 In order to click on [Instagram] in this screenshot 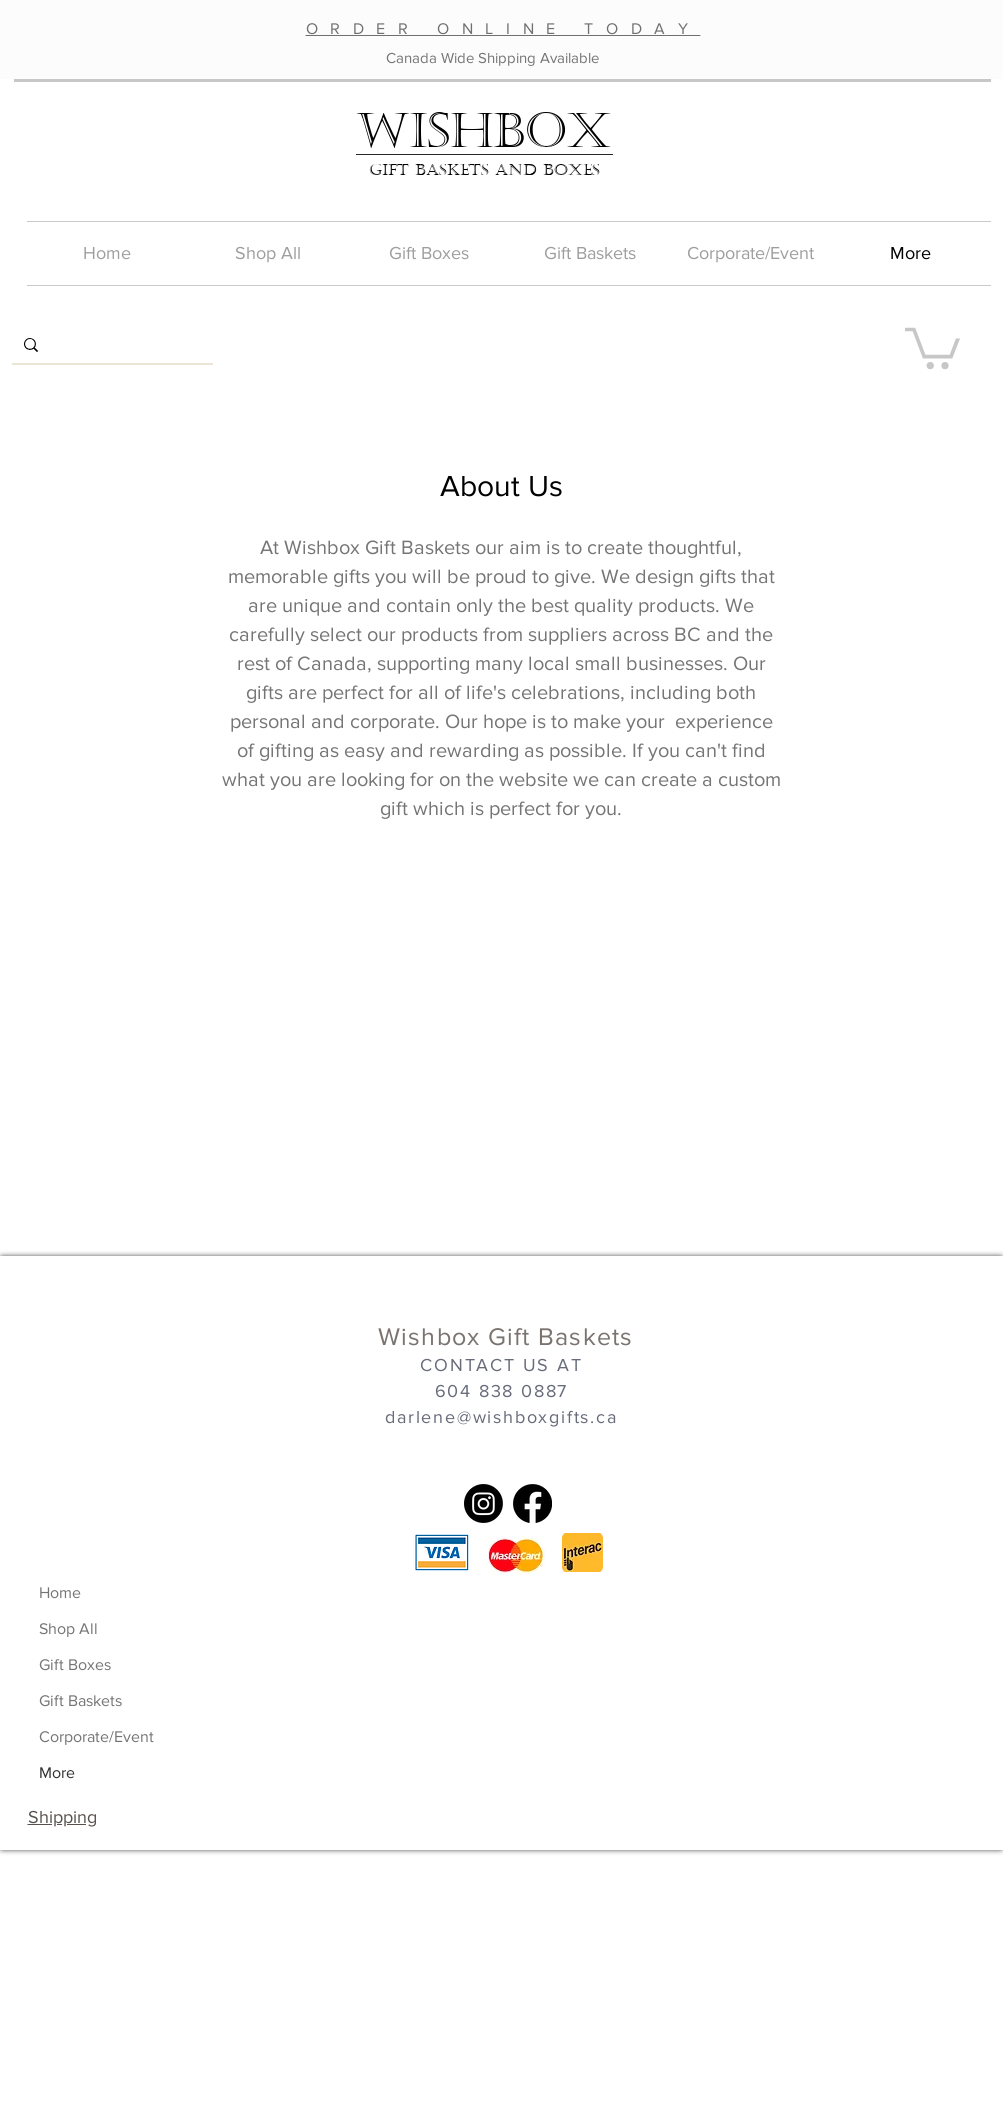, I will do `click(483, 1503)`.